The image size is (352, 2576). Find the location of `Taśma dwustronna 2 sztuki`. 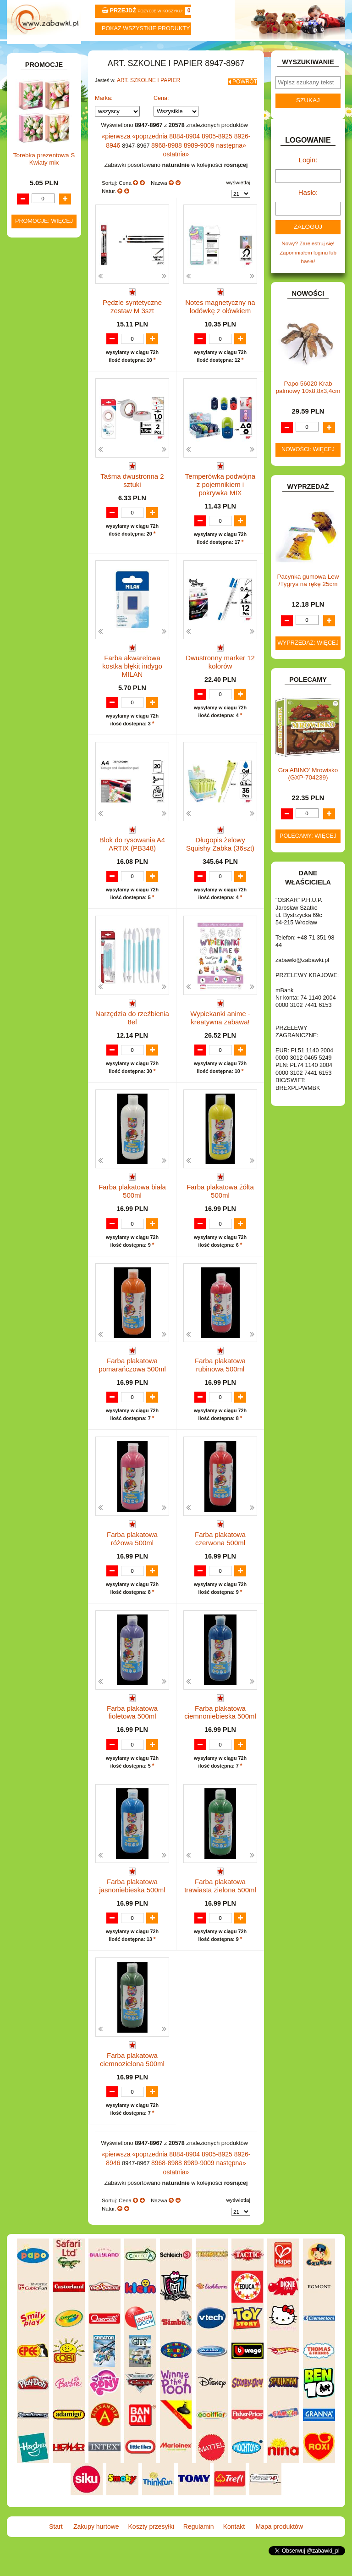

Taśma dwustronna 2 sztuki is located at coordinates (132, 488).